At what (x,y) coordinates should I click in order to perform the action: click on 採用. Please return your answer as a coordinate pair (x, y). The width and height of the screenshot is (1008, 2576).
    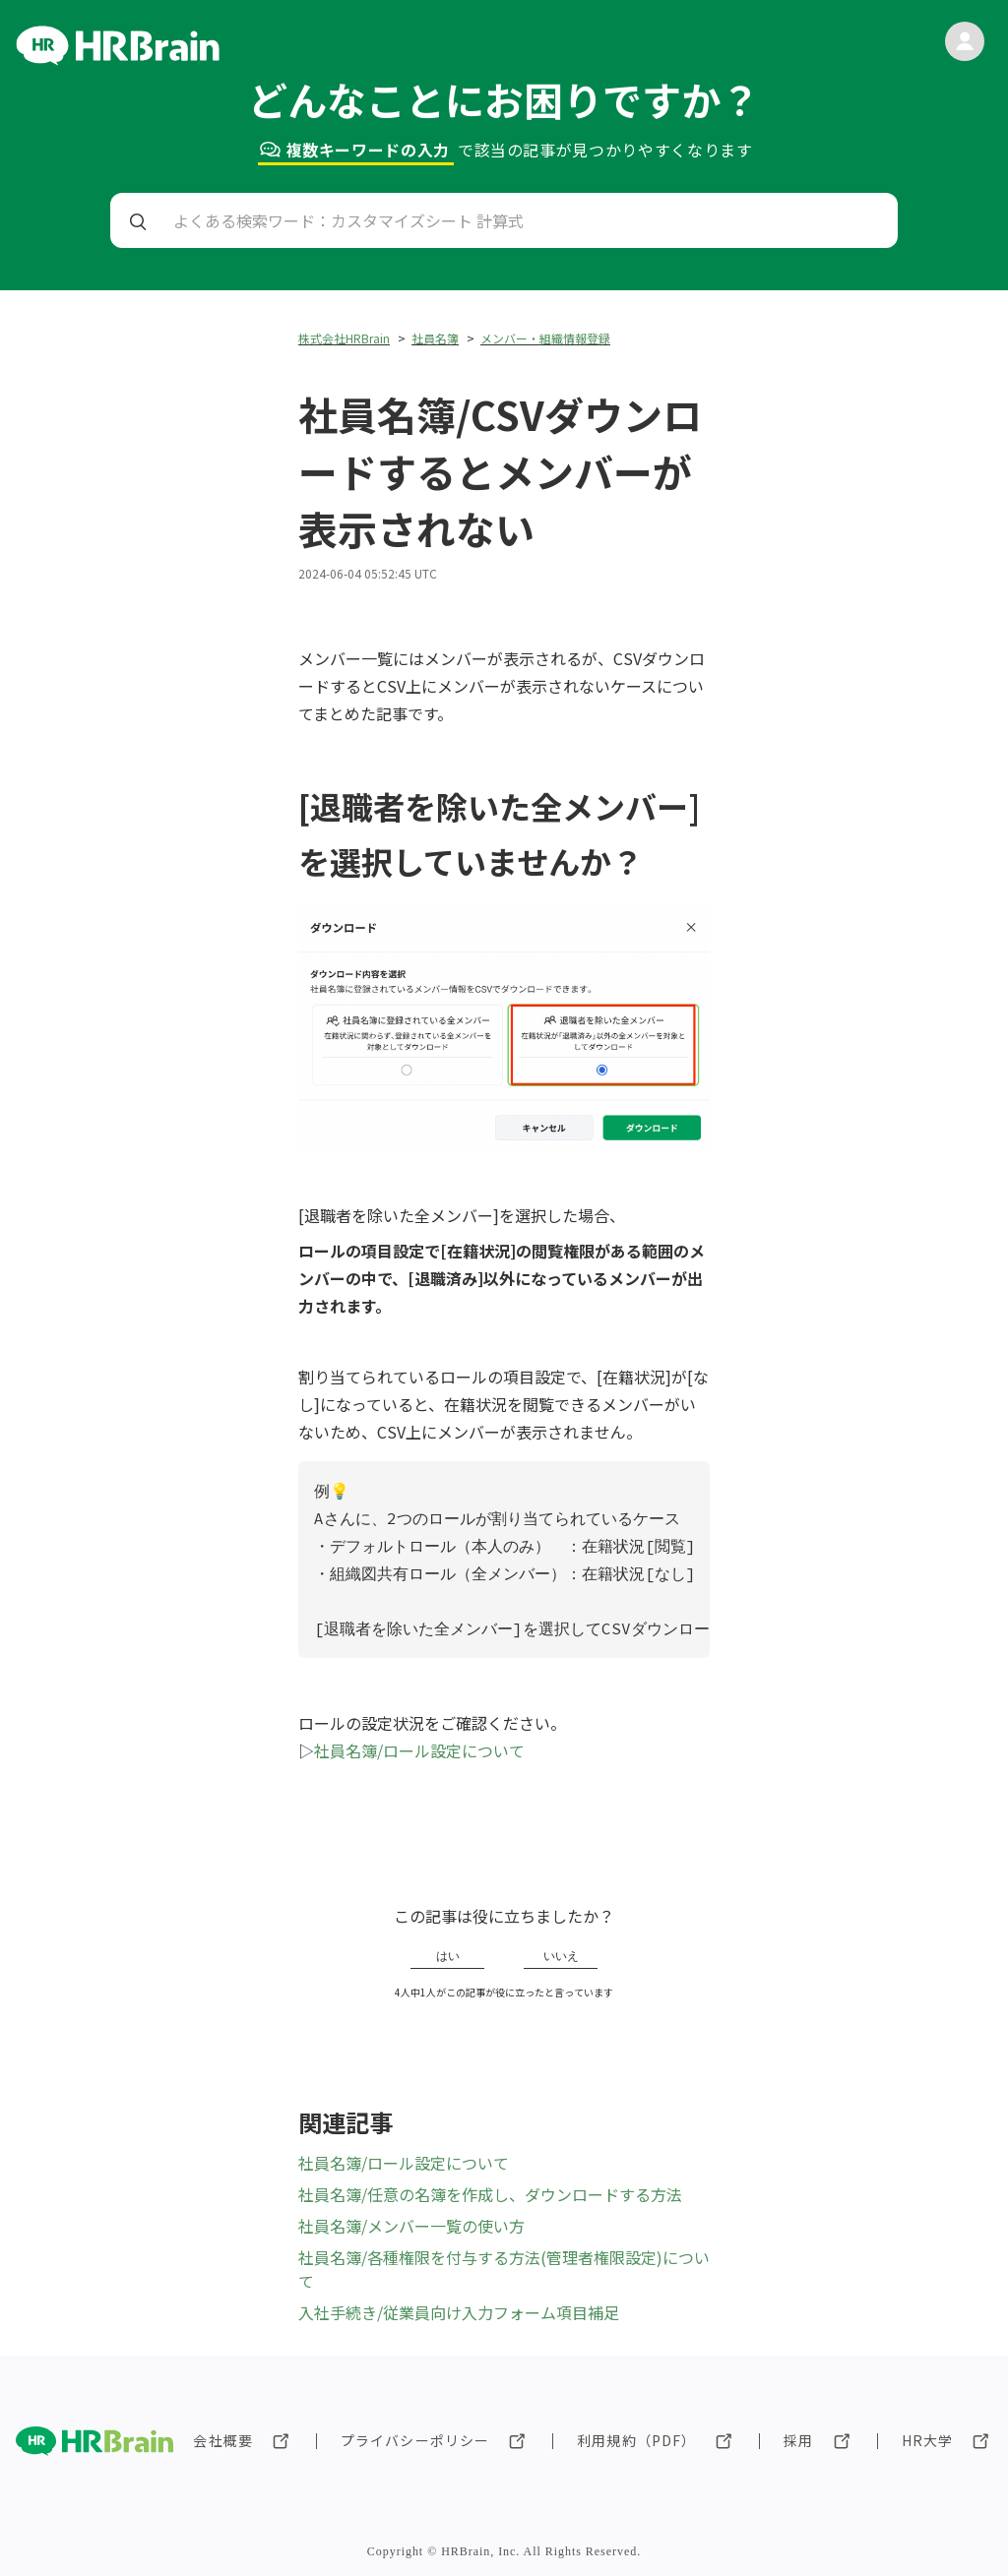
    Looking at the image, I should click on (798, 2440).